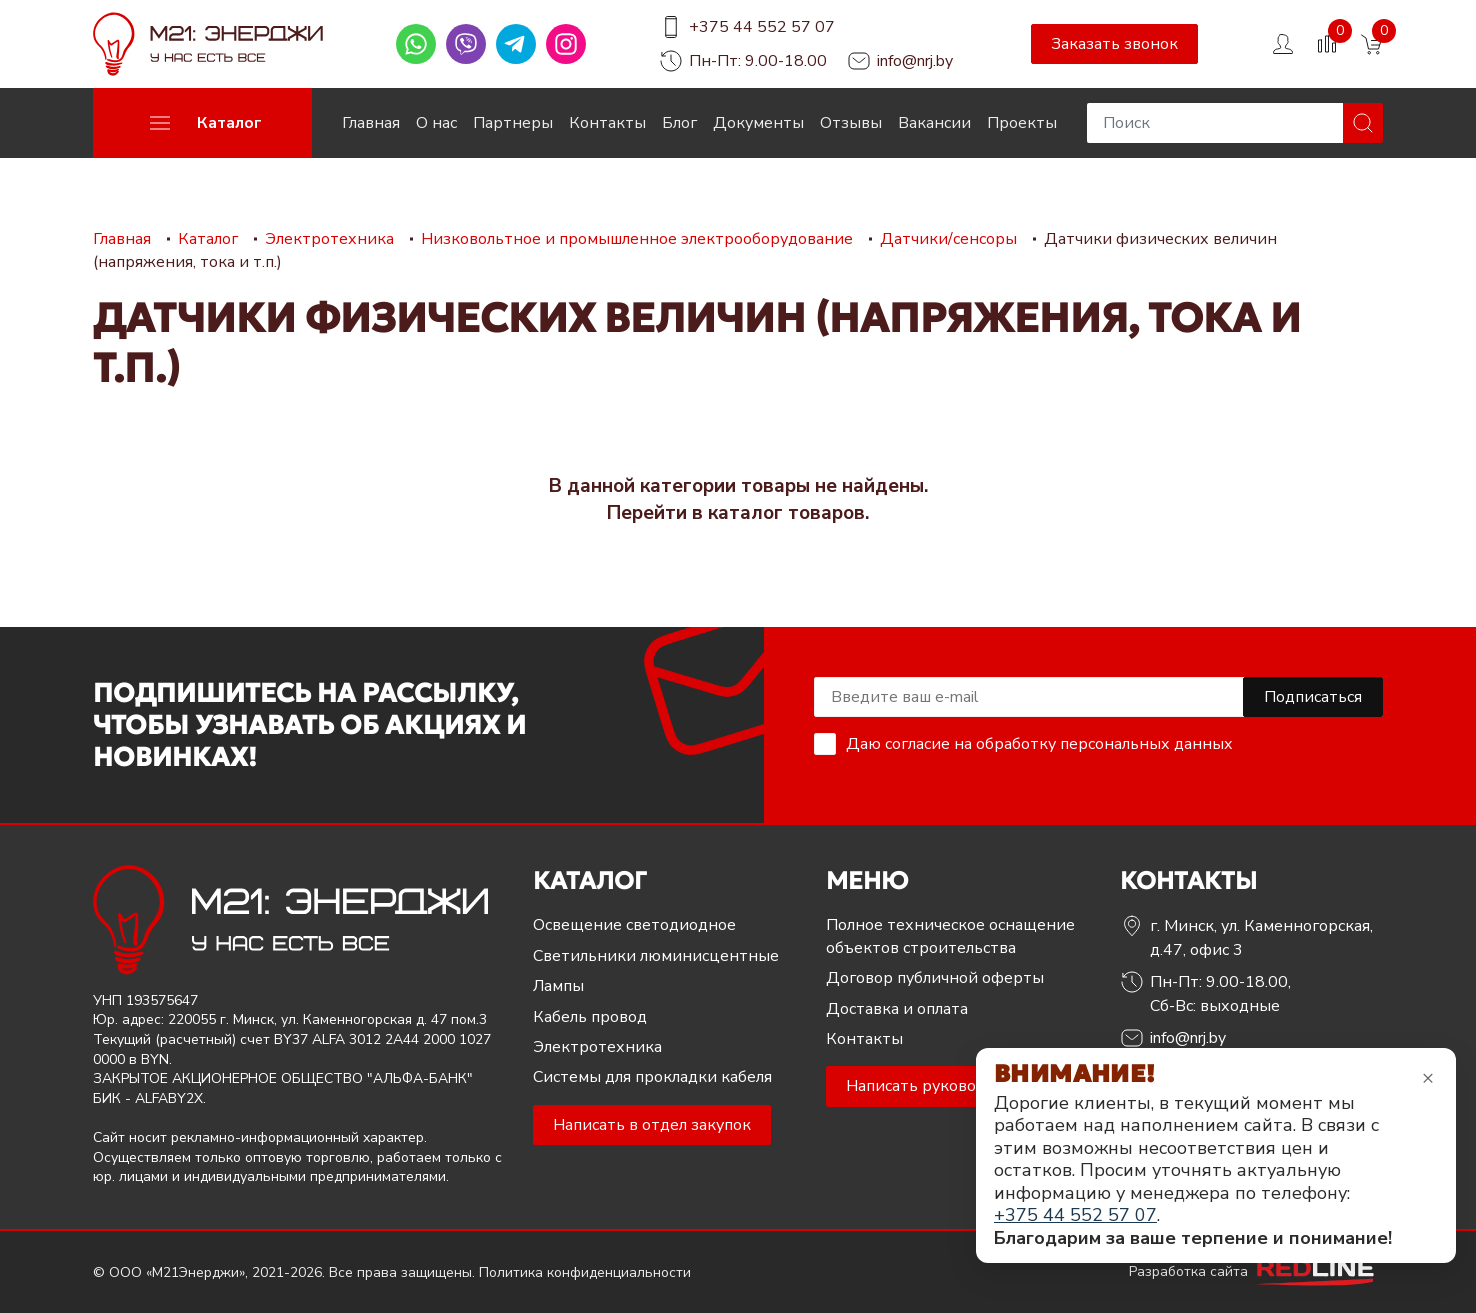 The height and width of the screenshot is (1313, 1476). What do you see at coordinates (940, 1086) in the screenshot?
I see `Написать руководителю` at bounding box center [940, 1086].